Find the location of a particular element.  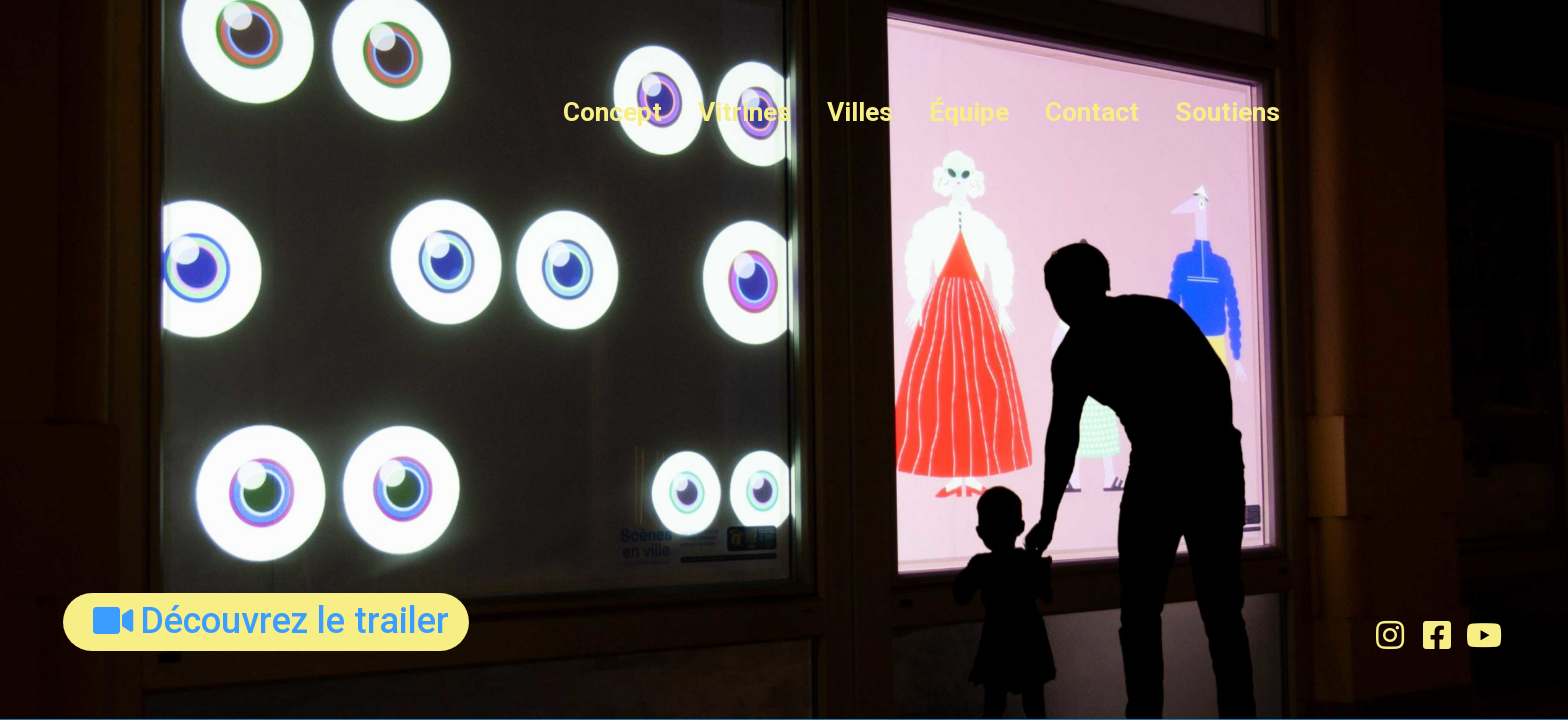

[button] is located at coordinates (266, 621).